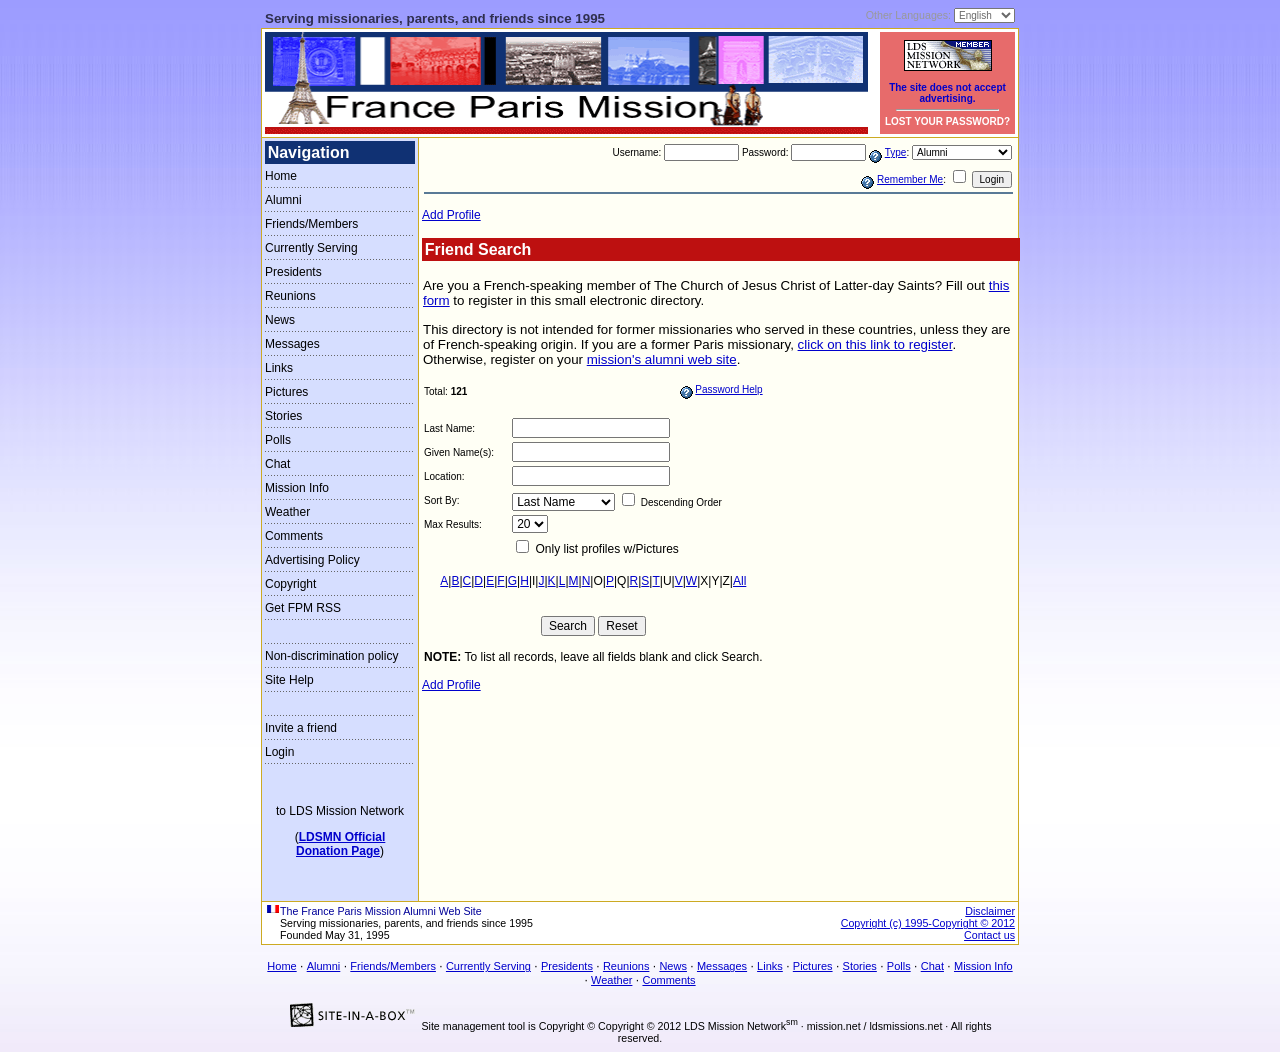  Describe the element at coordinates (287, 512) in the screenshot. I see `Weather` at that location.